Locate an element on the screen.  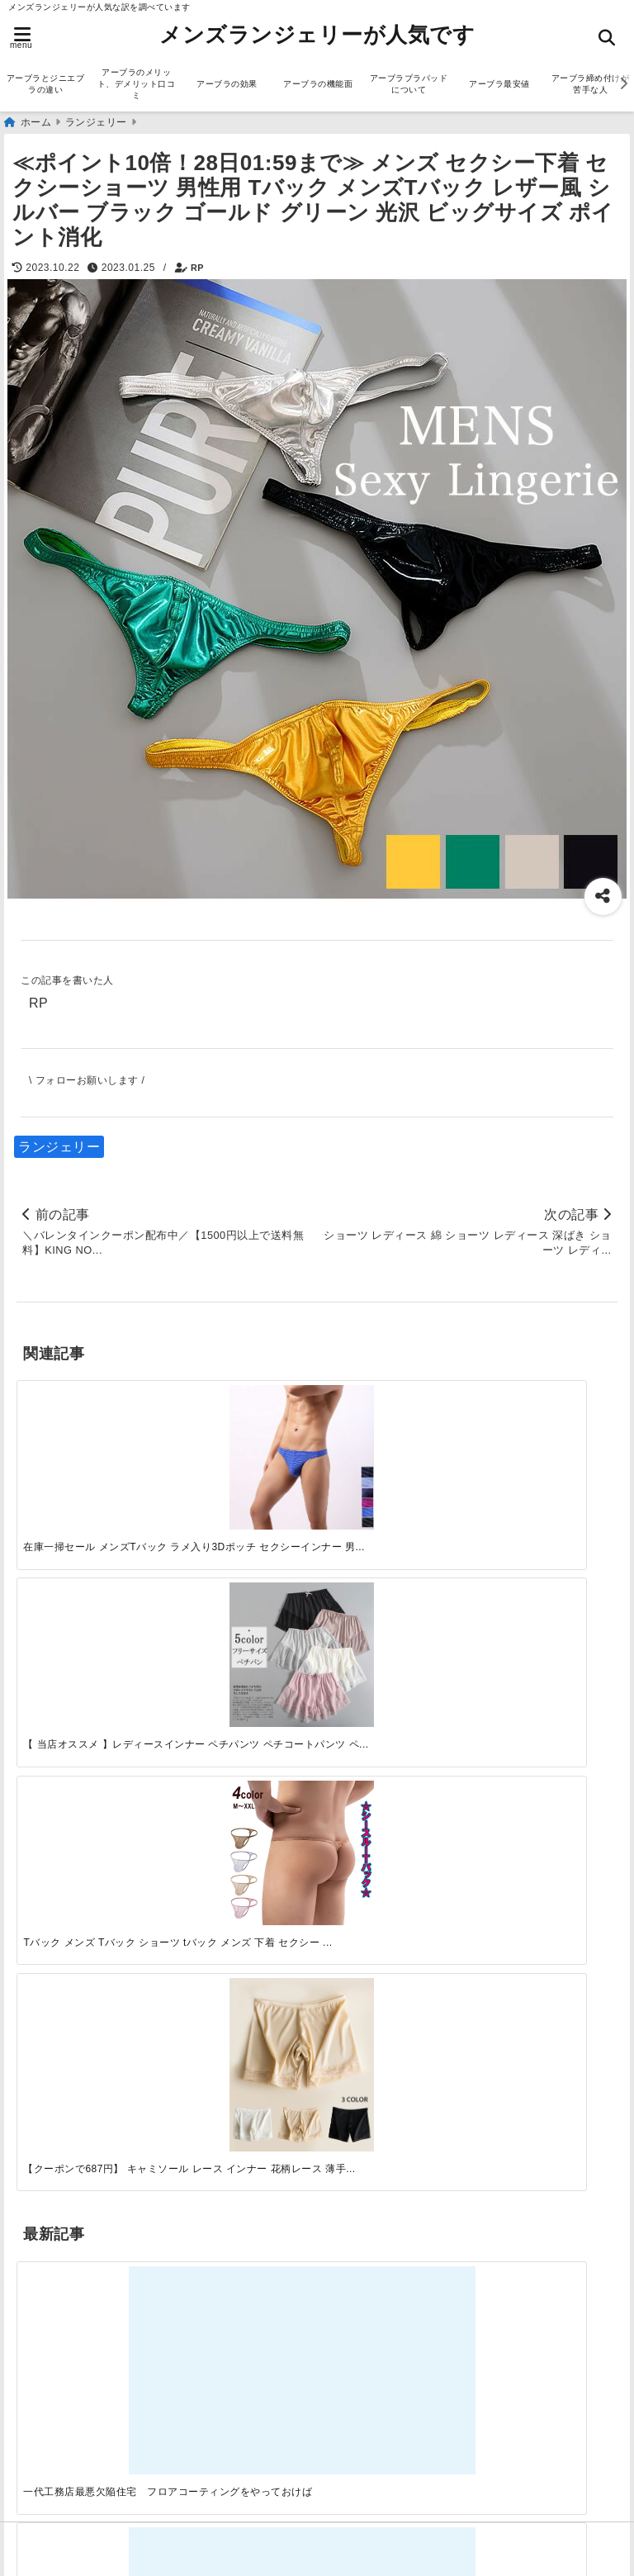
RP is located at coordinates (197, 268).